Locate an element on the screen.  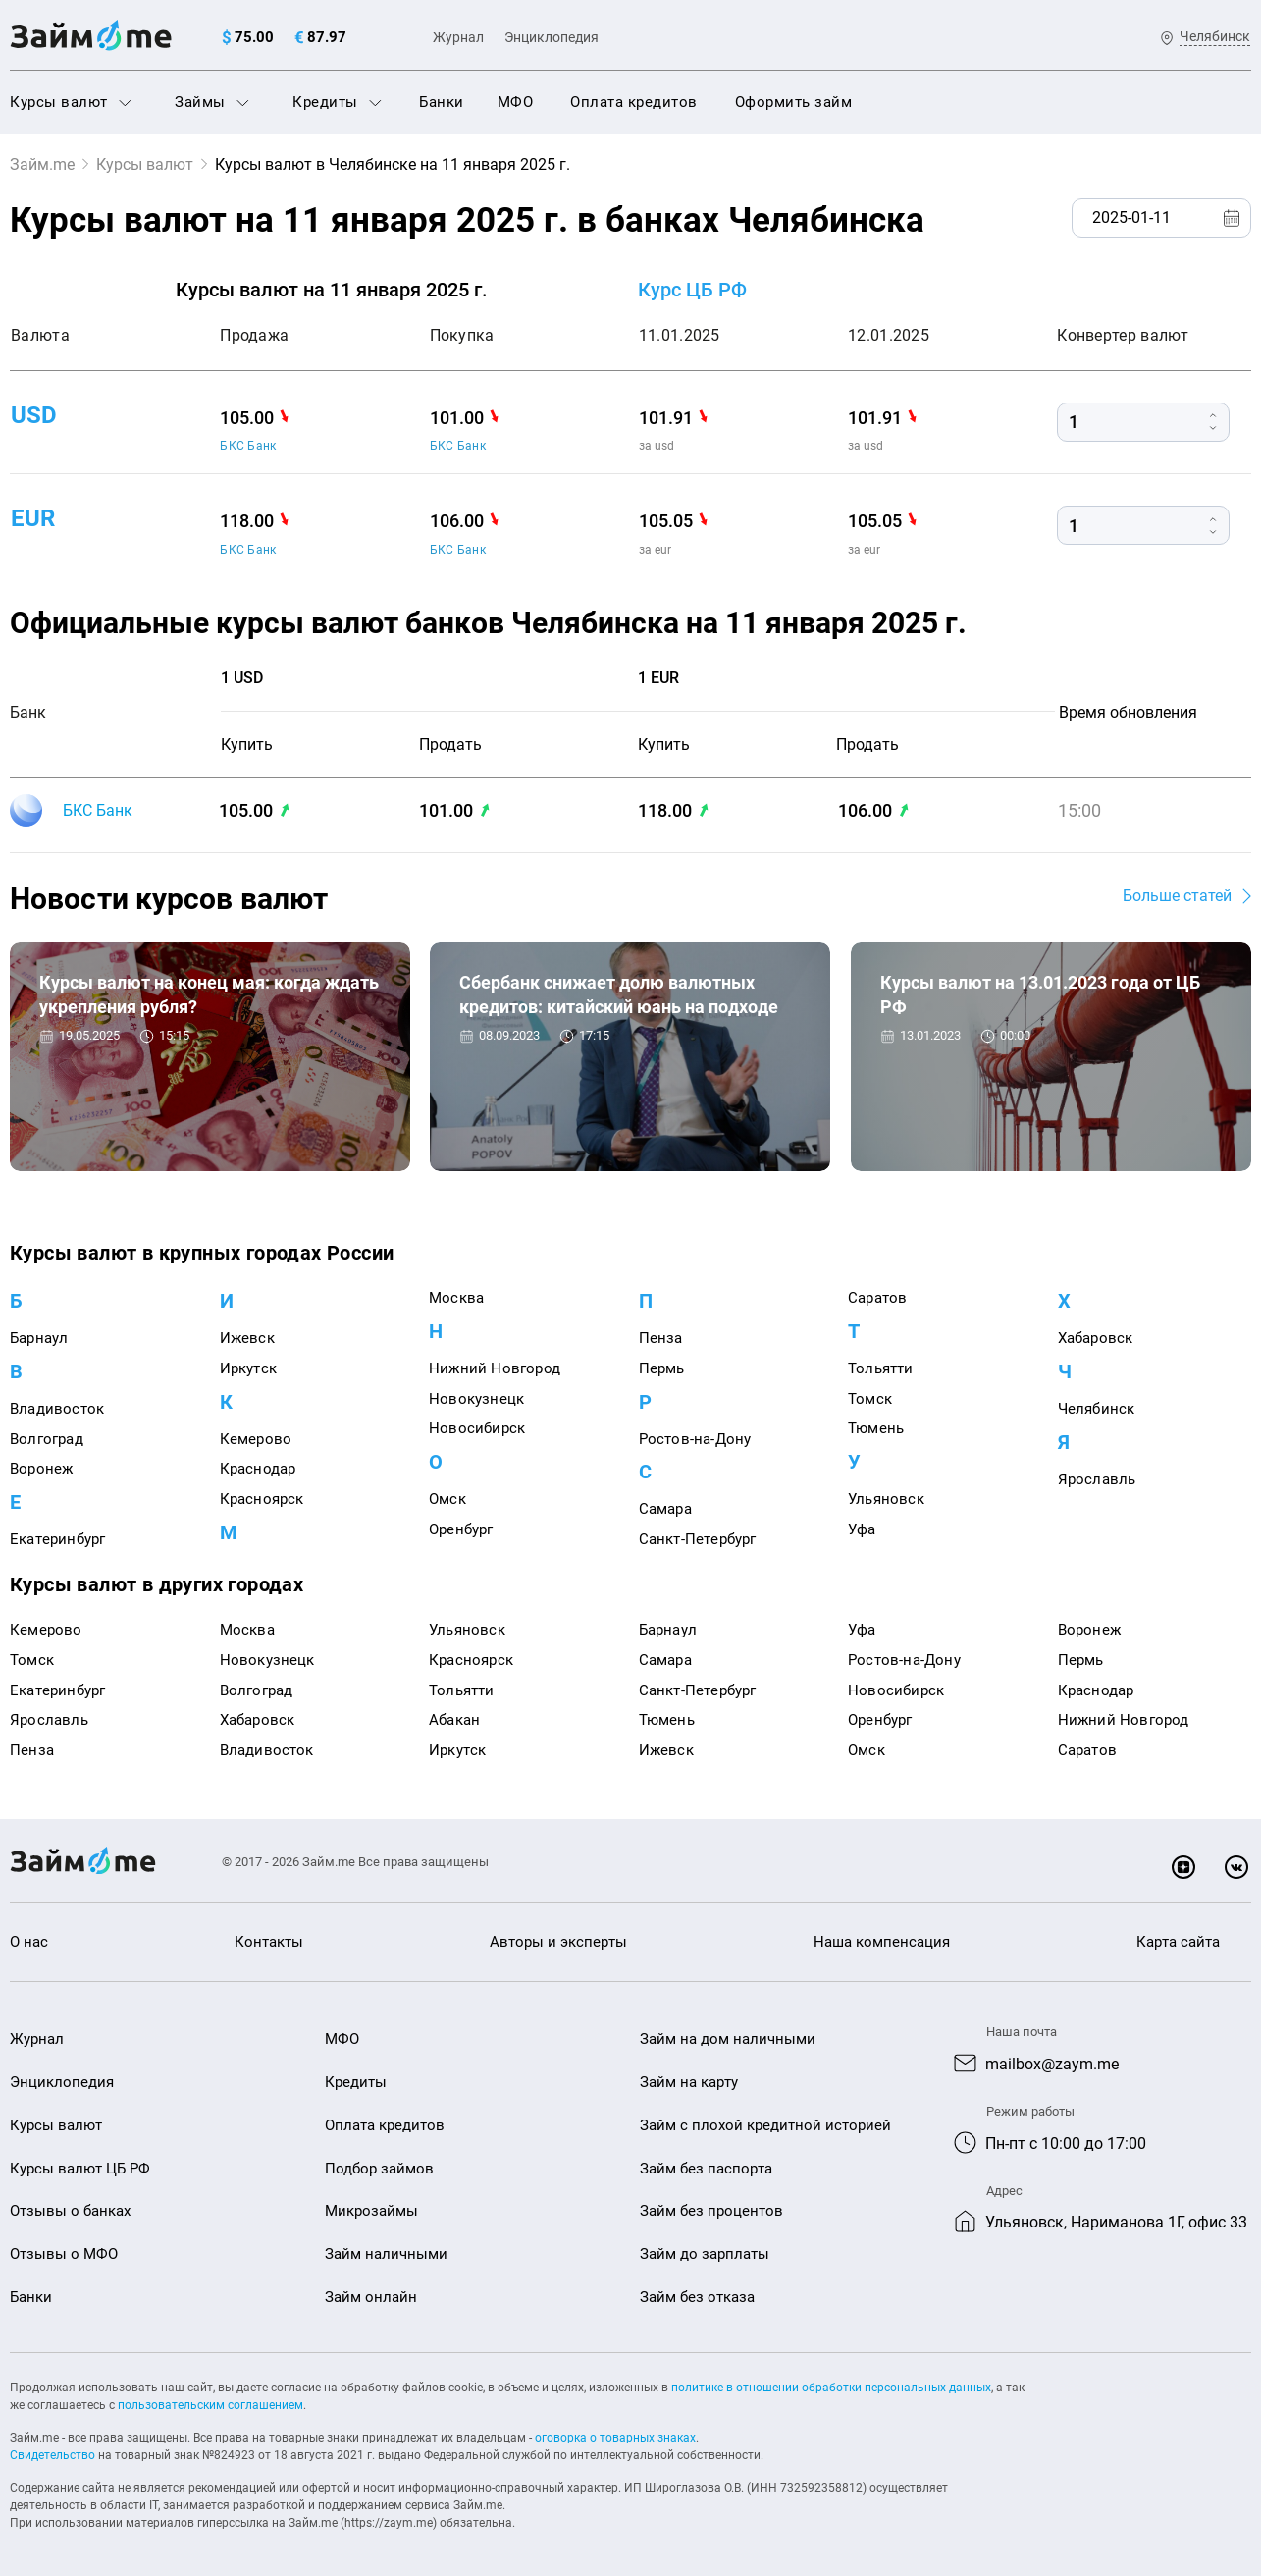
Займ наличными is located at coordinates (386, 2254).